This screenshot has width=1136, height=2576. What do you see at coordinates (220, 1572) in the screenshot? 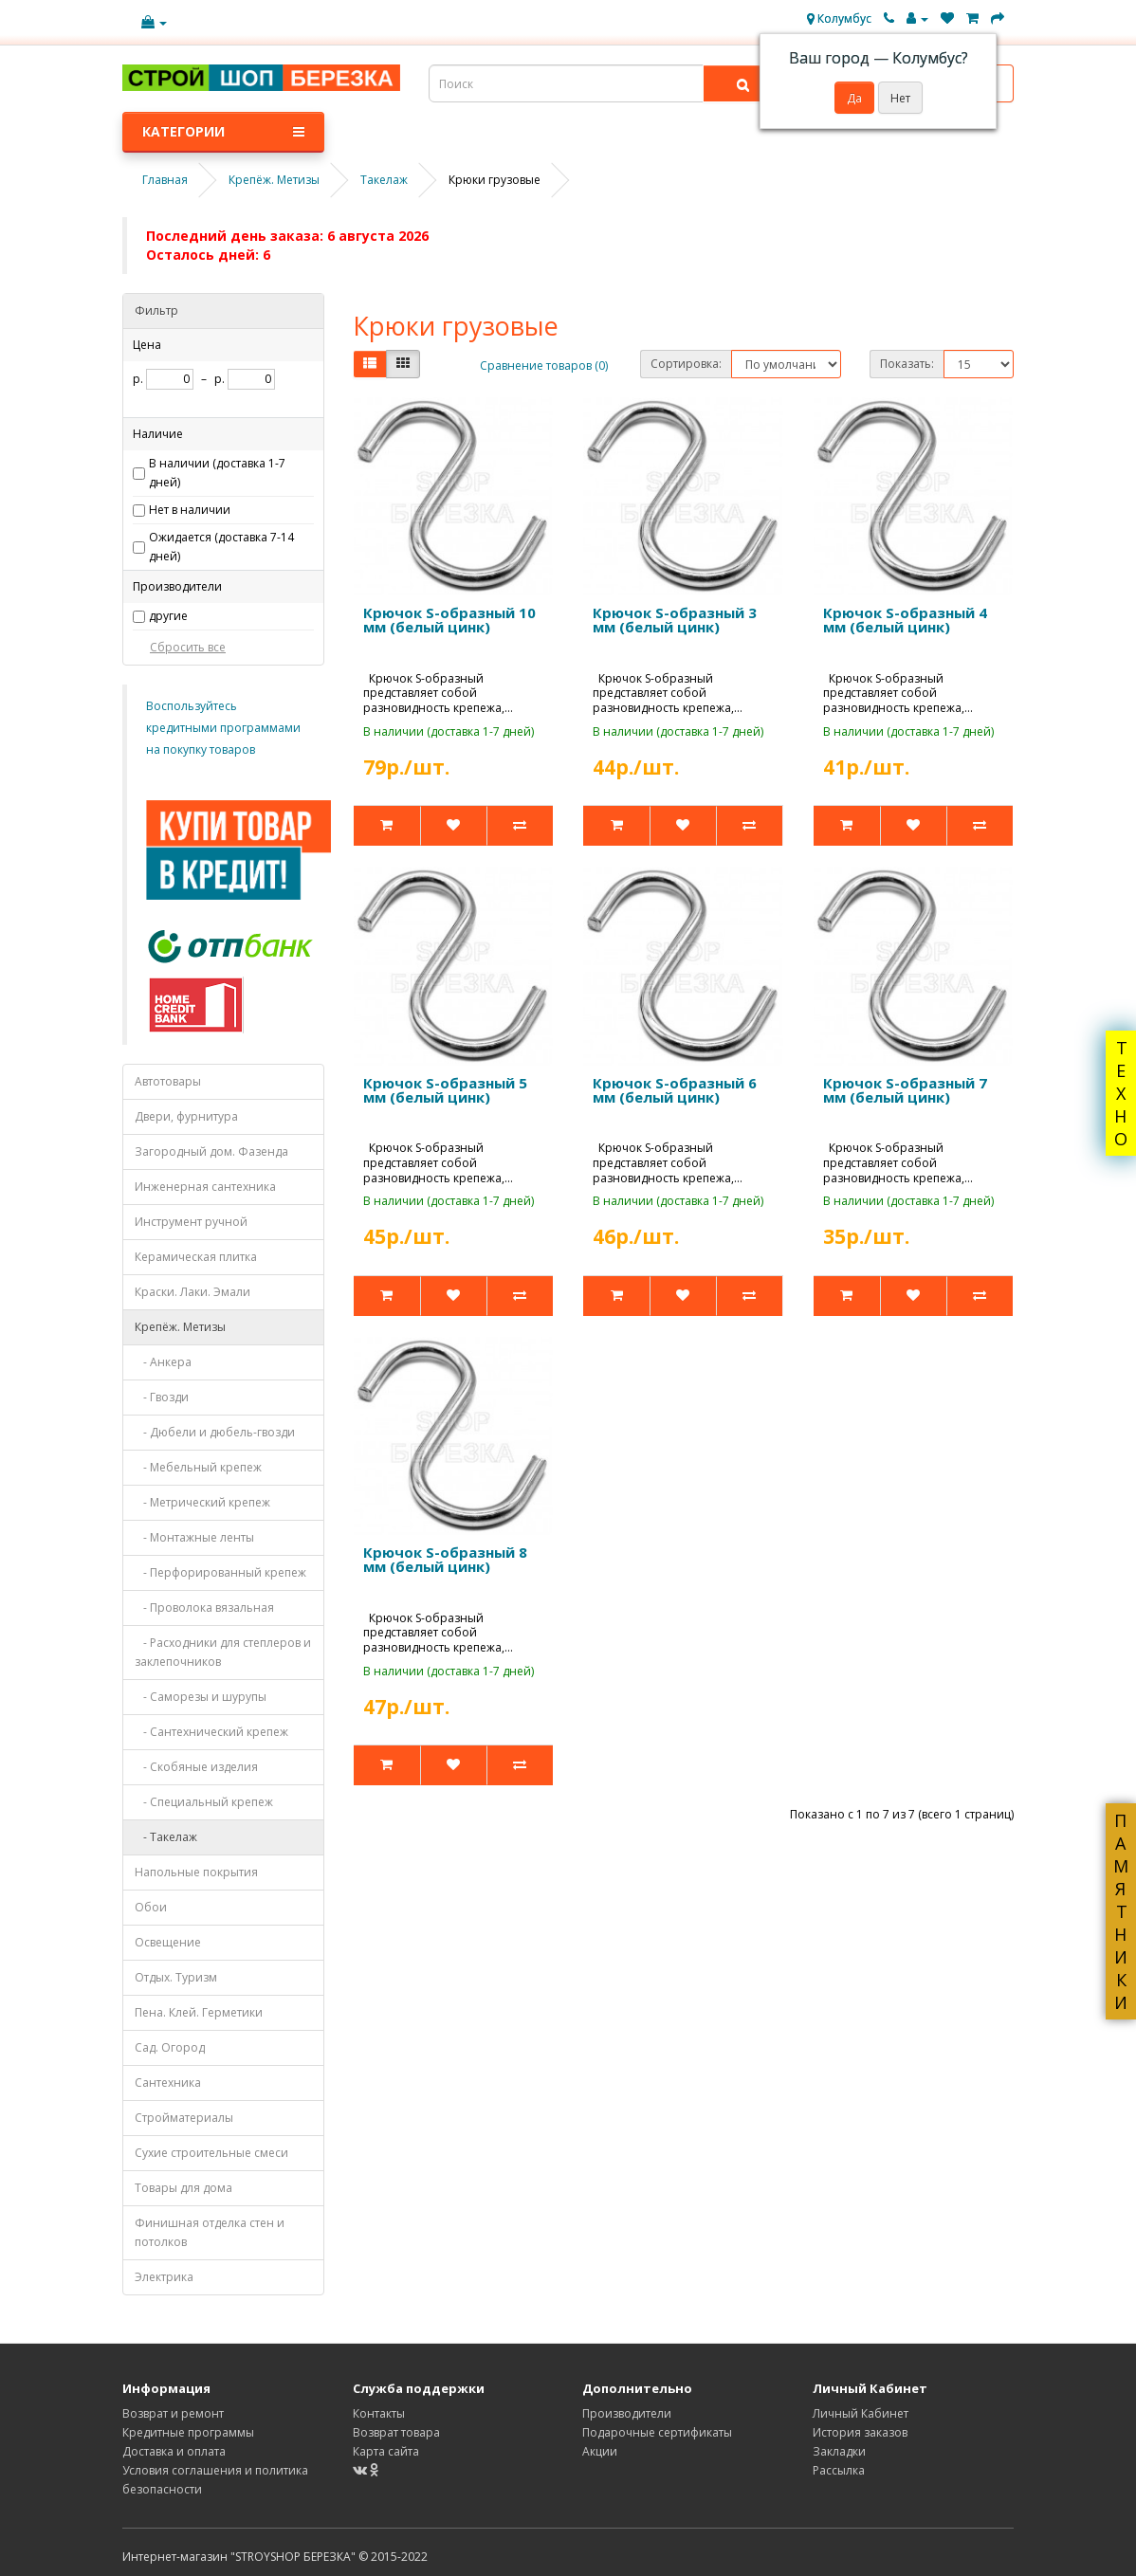
I see `- Перфорированный крепеж` at bounding box center [220, 1572].